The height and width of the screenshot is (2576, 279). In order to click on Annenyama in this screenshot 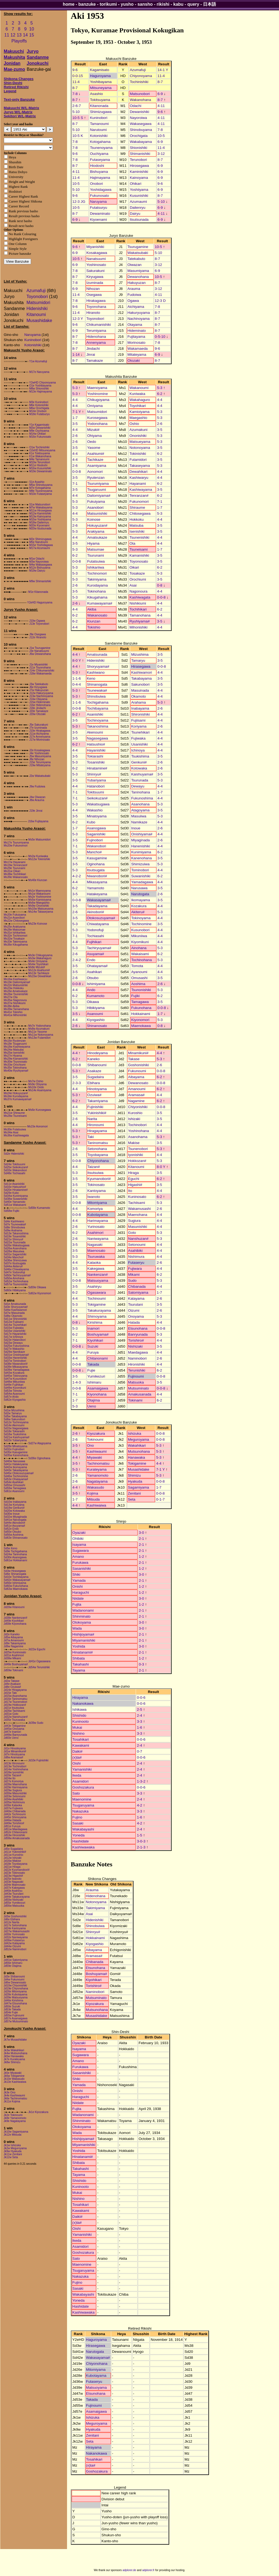, I will do `click(96, 343)`.